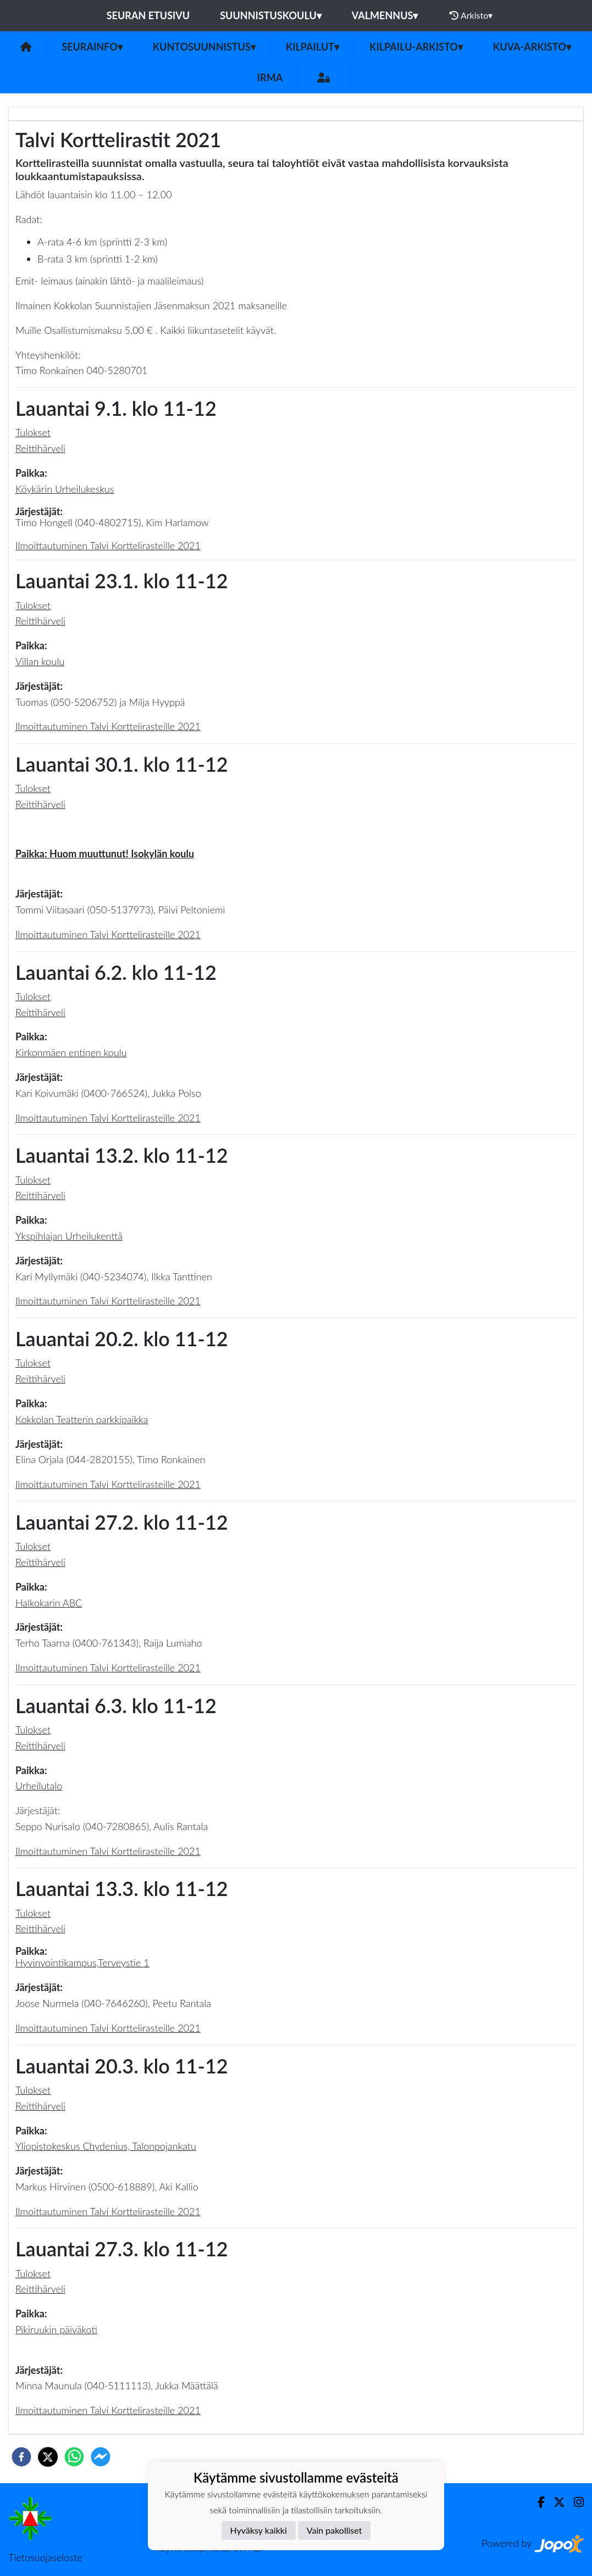 The image size is (592, 2576). What do you see at coordinates (537, 2502) in the screenshot?
I see `[Facebook]` at bounding box center [537, 2502].